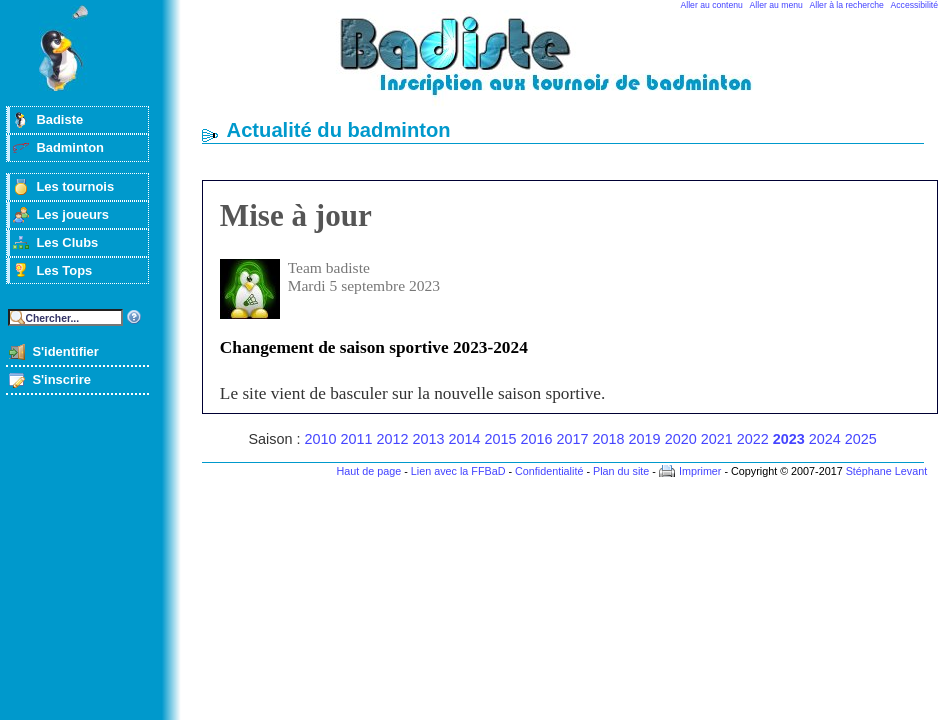  Describe the element at coordinates (609, 439) in the screenshot. I see `2018` at that location.